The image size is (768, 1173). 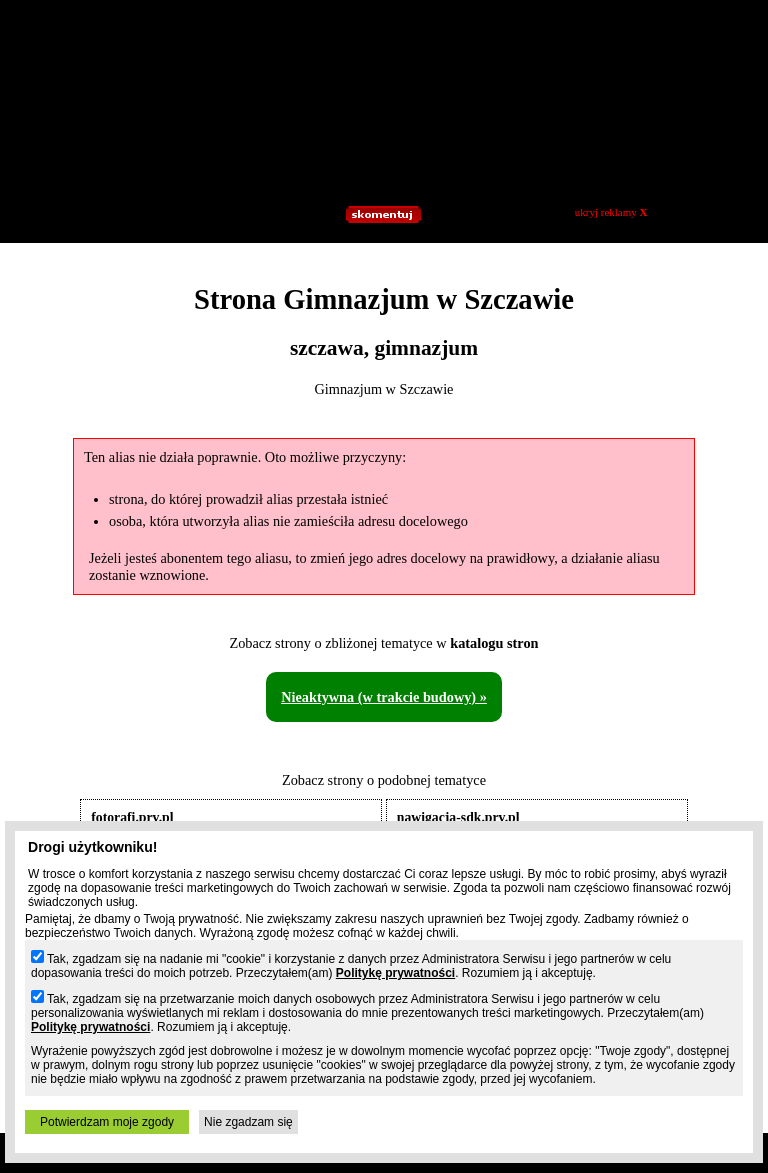 I want to click on Nie zgadzam się, so click(x=248, y=1122).